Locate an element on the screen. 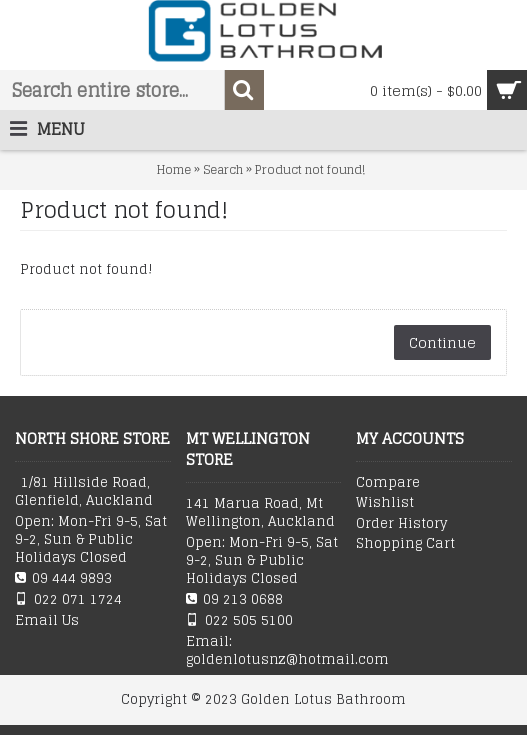 The image size is (527, 735). Product not found! is located at coordinates (310, 169).